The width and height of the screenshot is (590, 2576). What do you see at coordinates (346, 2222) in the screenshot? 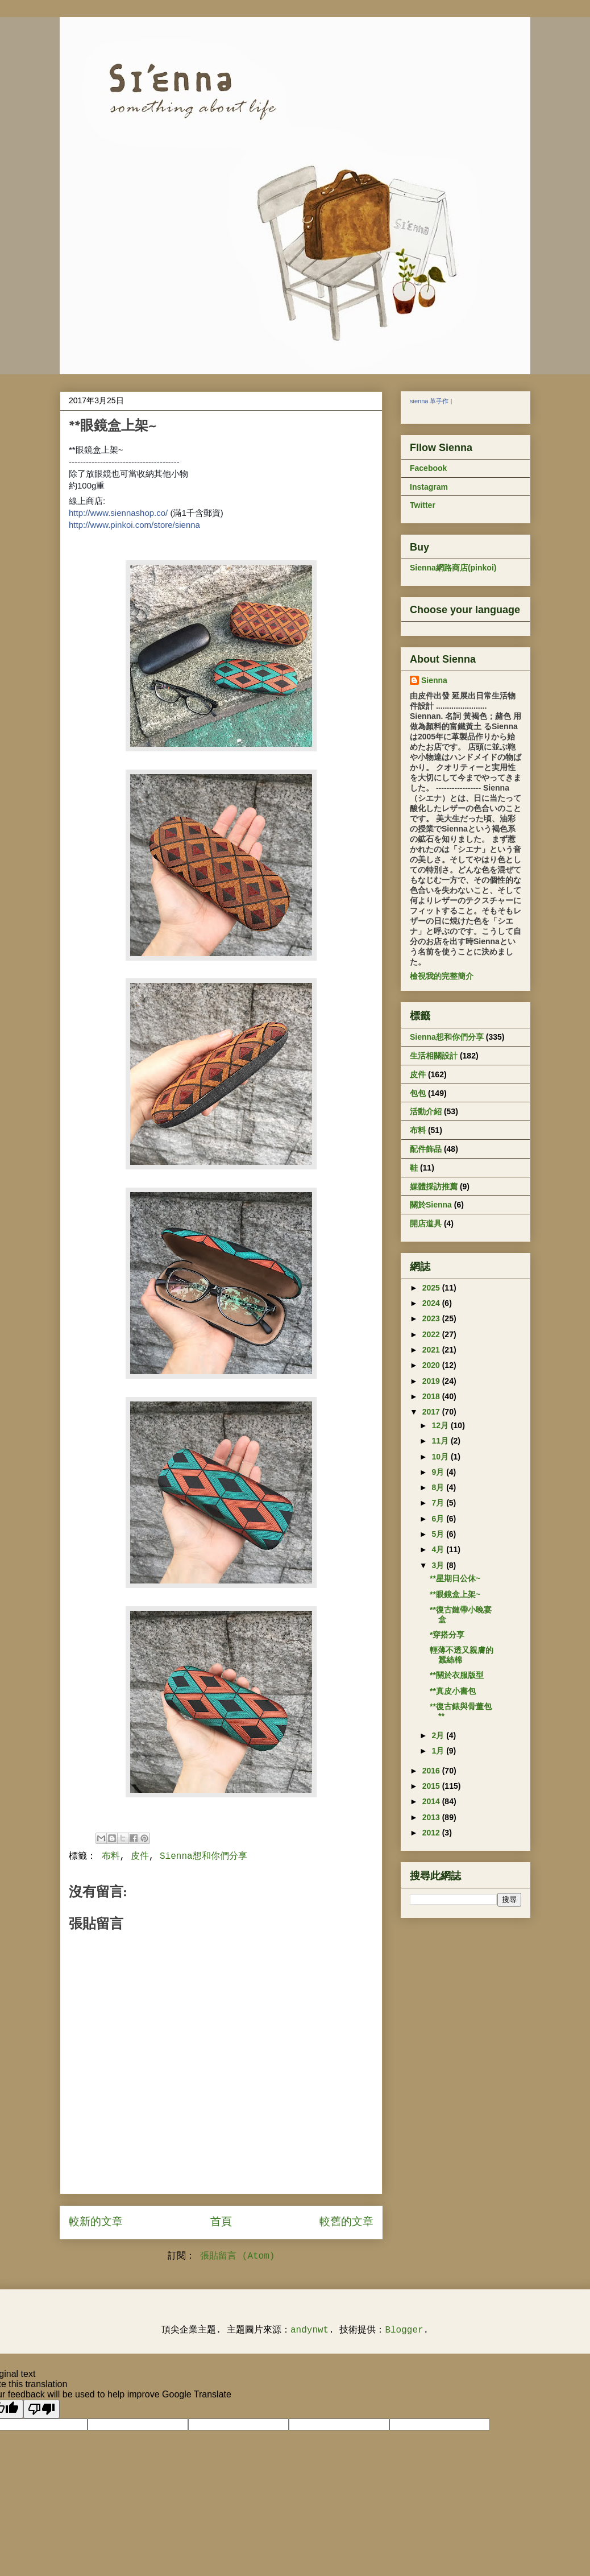
I see `較舊的文章` at bounding box center [346, 2222].